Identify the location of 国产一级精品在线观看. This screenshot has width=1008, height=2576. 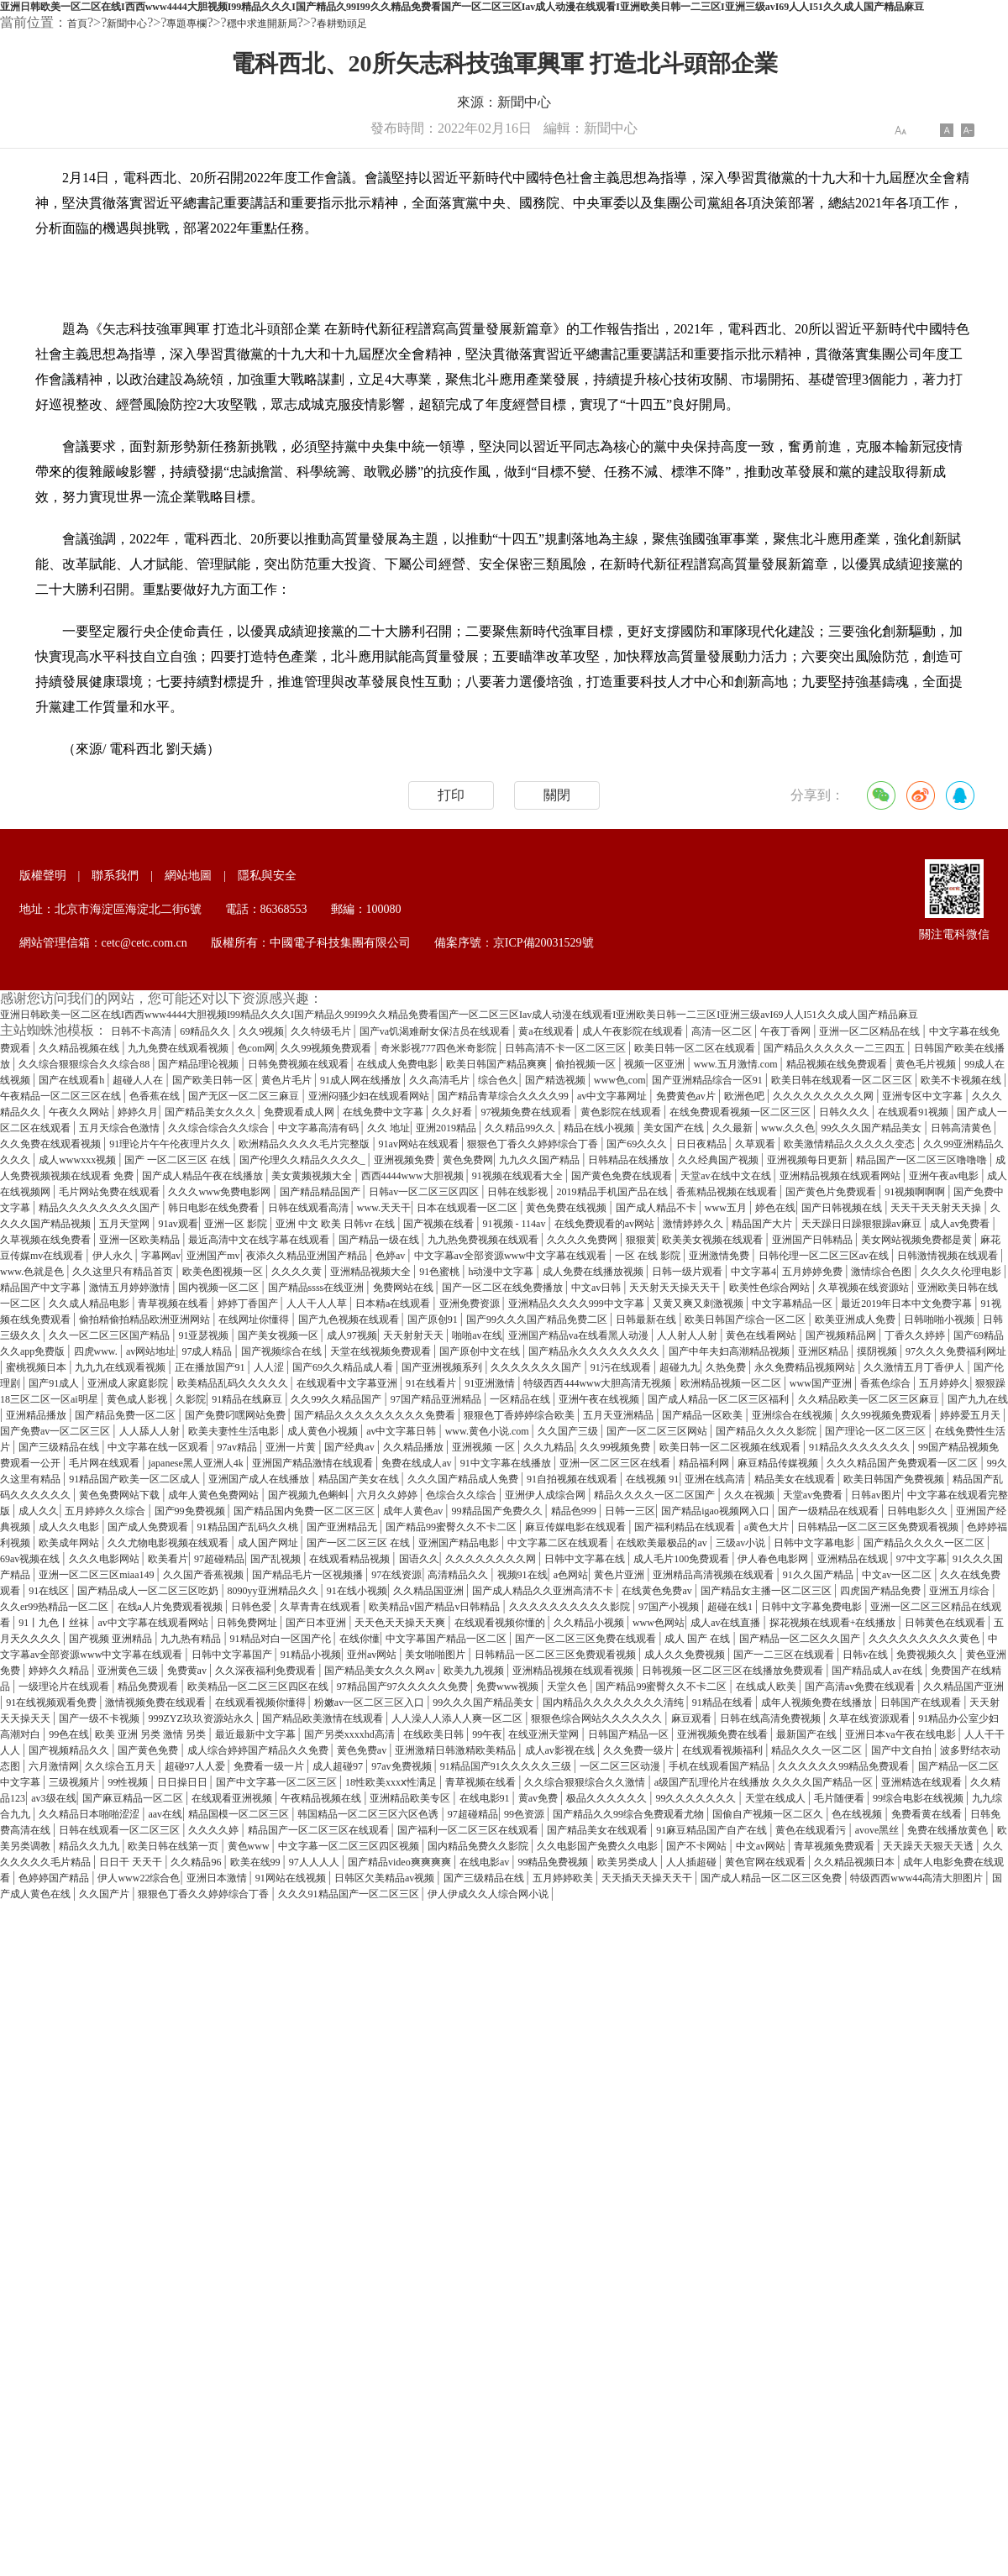
(829, 1511).